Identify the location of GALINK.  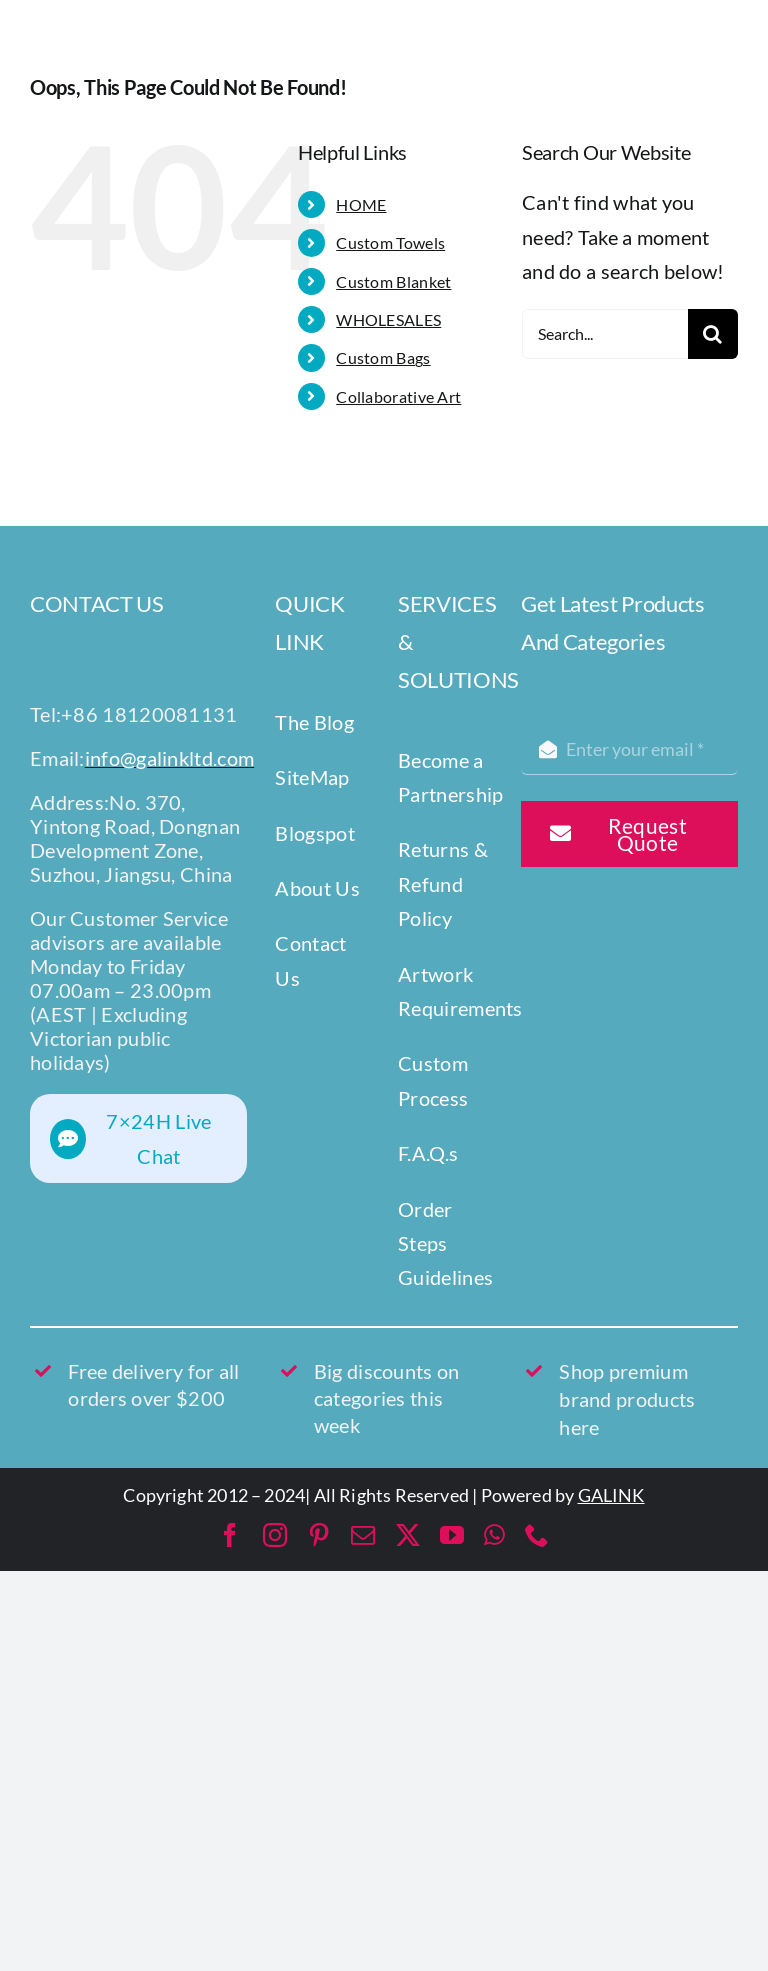
(611, 1495).